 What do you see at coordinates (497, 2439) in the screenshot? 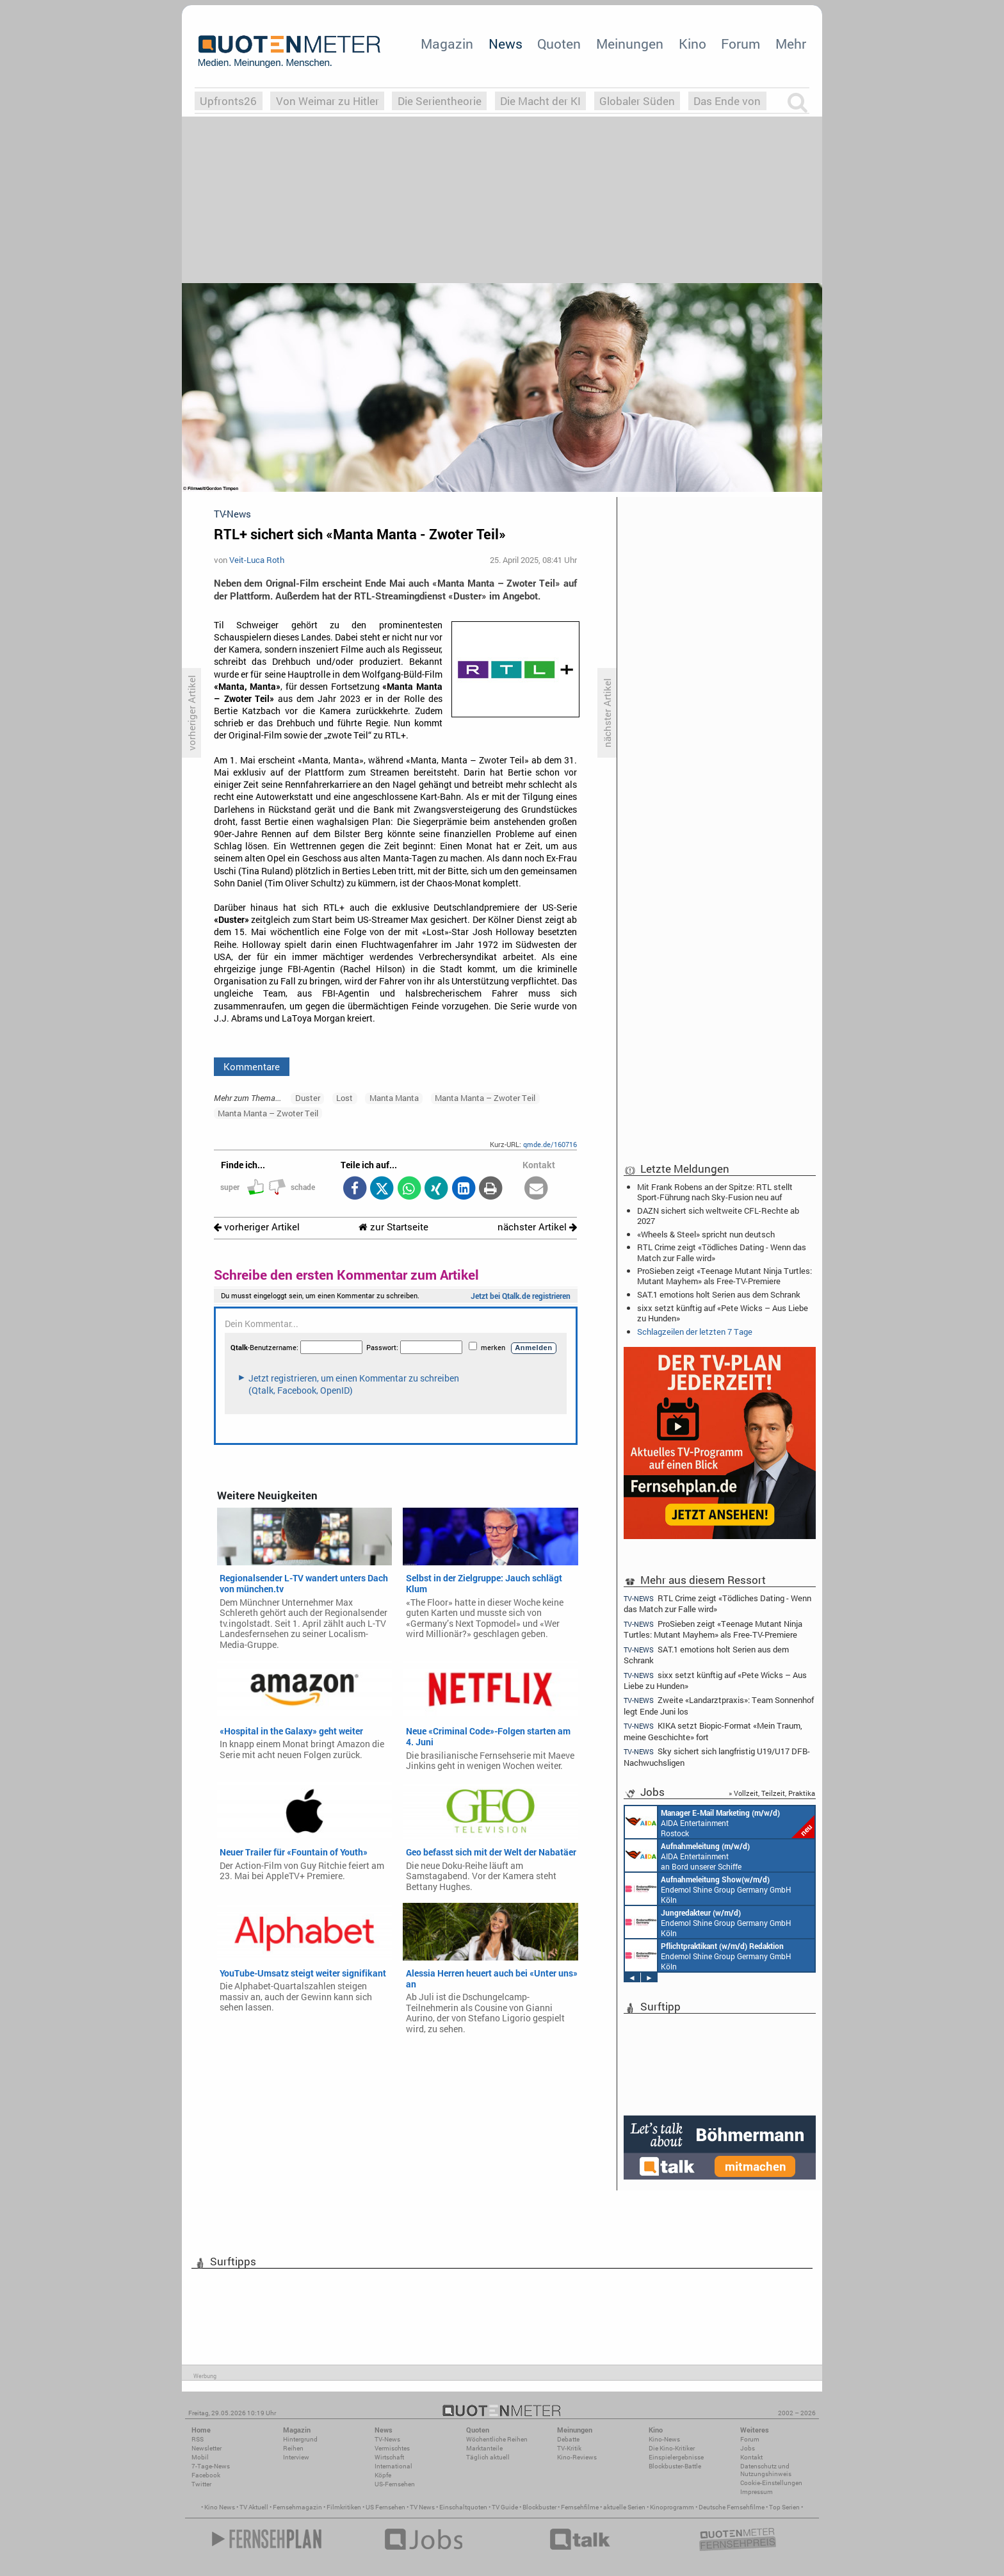
I see `Wöchentliche Reihen` at bounding box center [497, 2439].